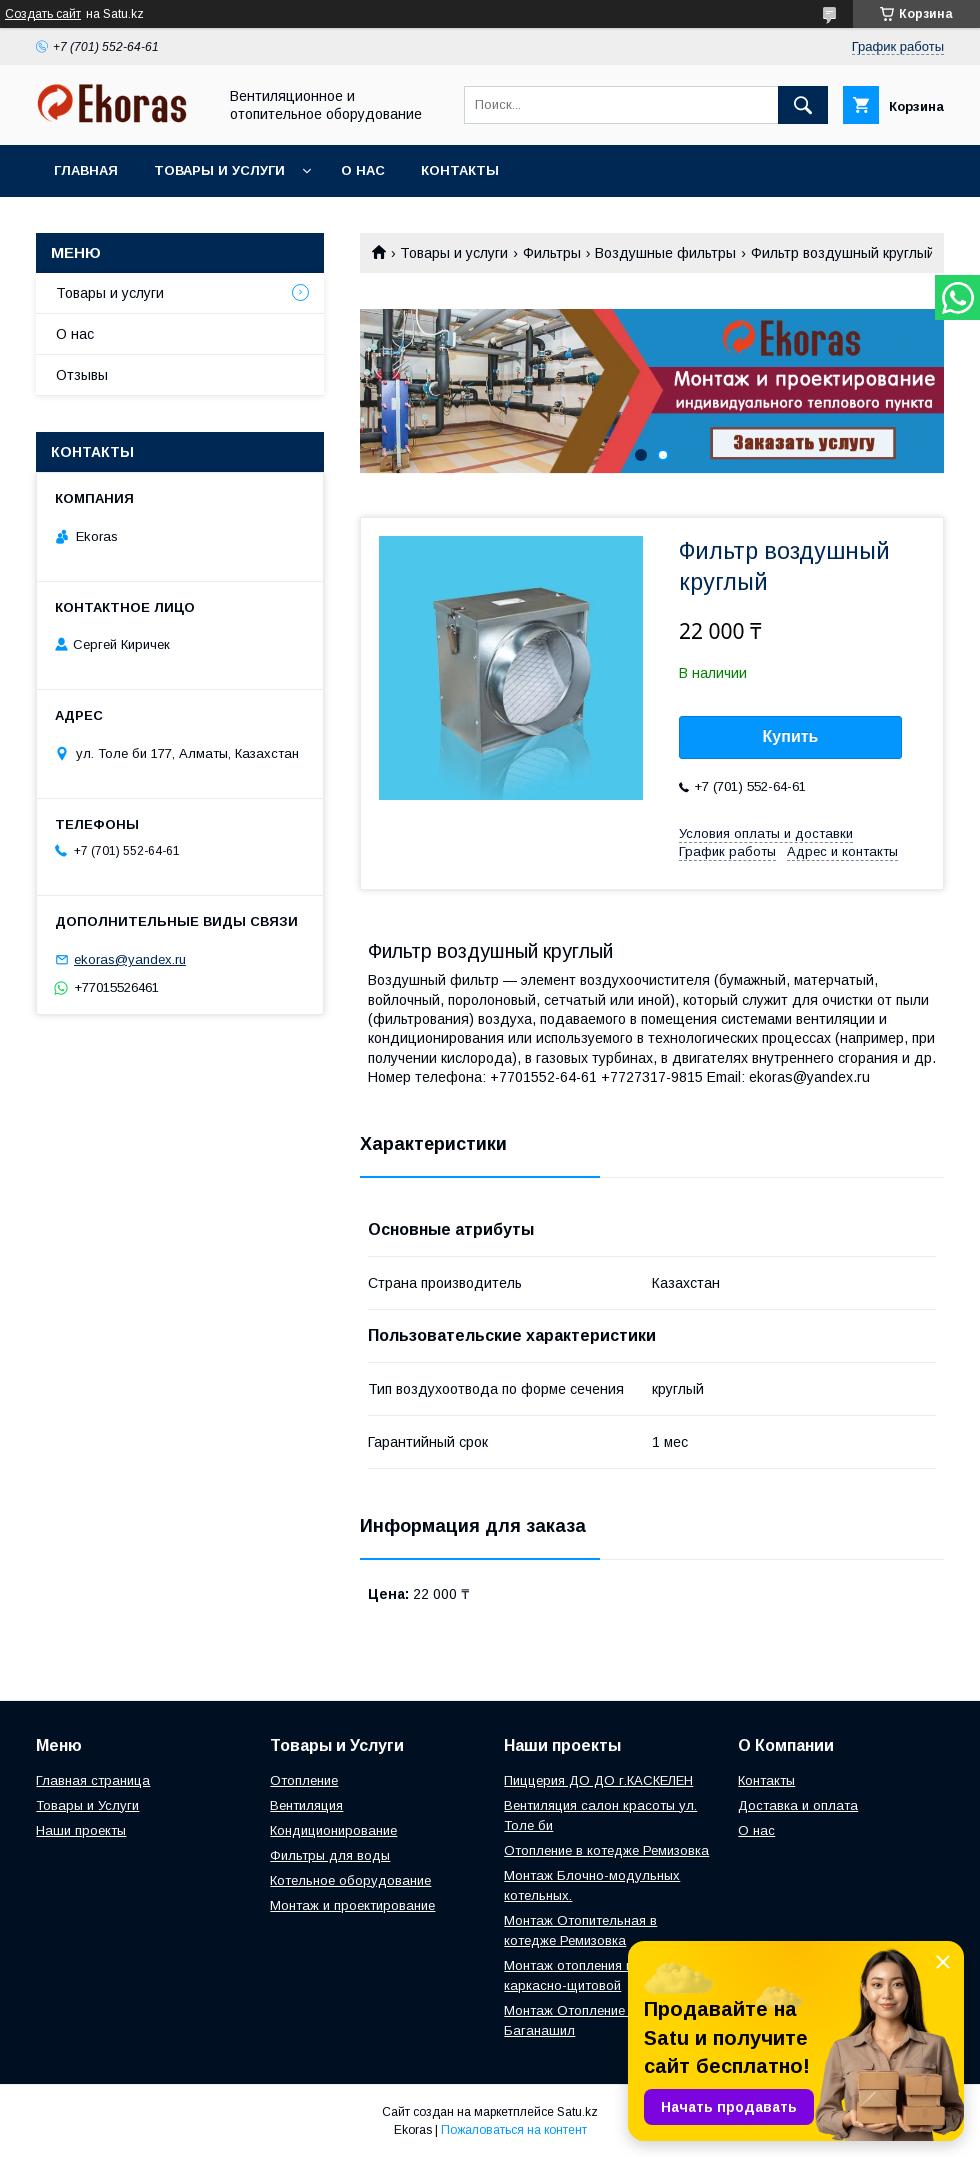  What do you see at coordinates (330, 1855) in the screenshot?
I see `Фильтры для воды` at bounding box center [330, 1855].